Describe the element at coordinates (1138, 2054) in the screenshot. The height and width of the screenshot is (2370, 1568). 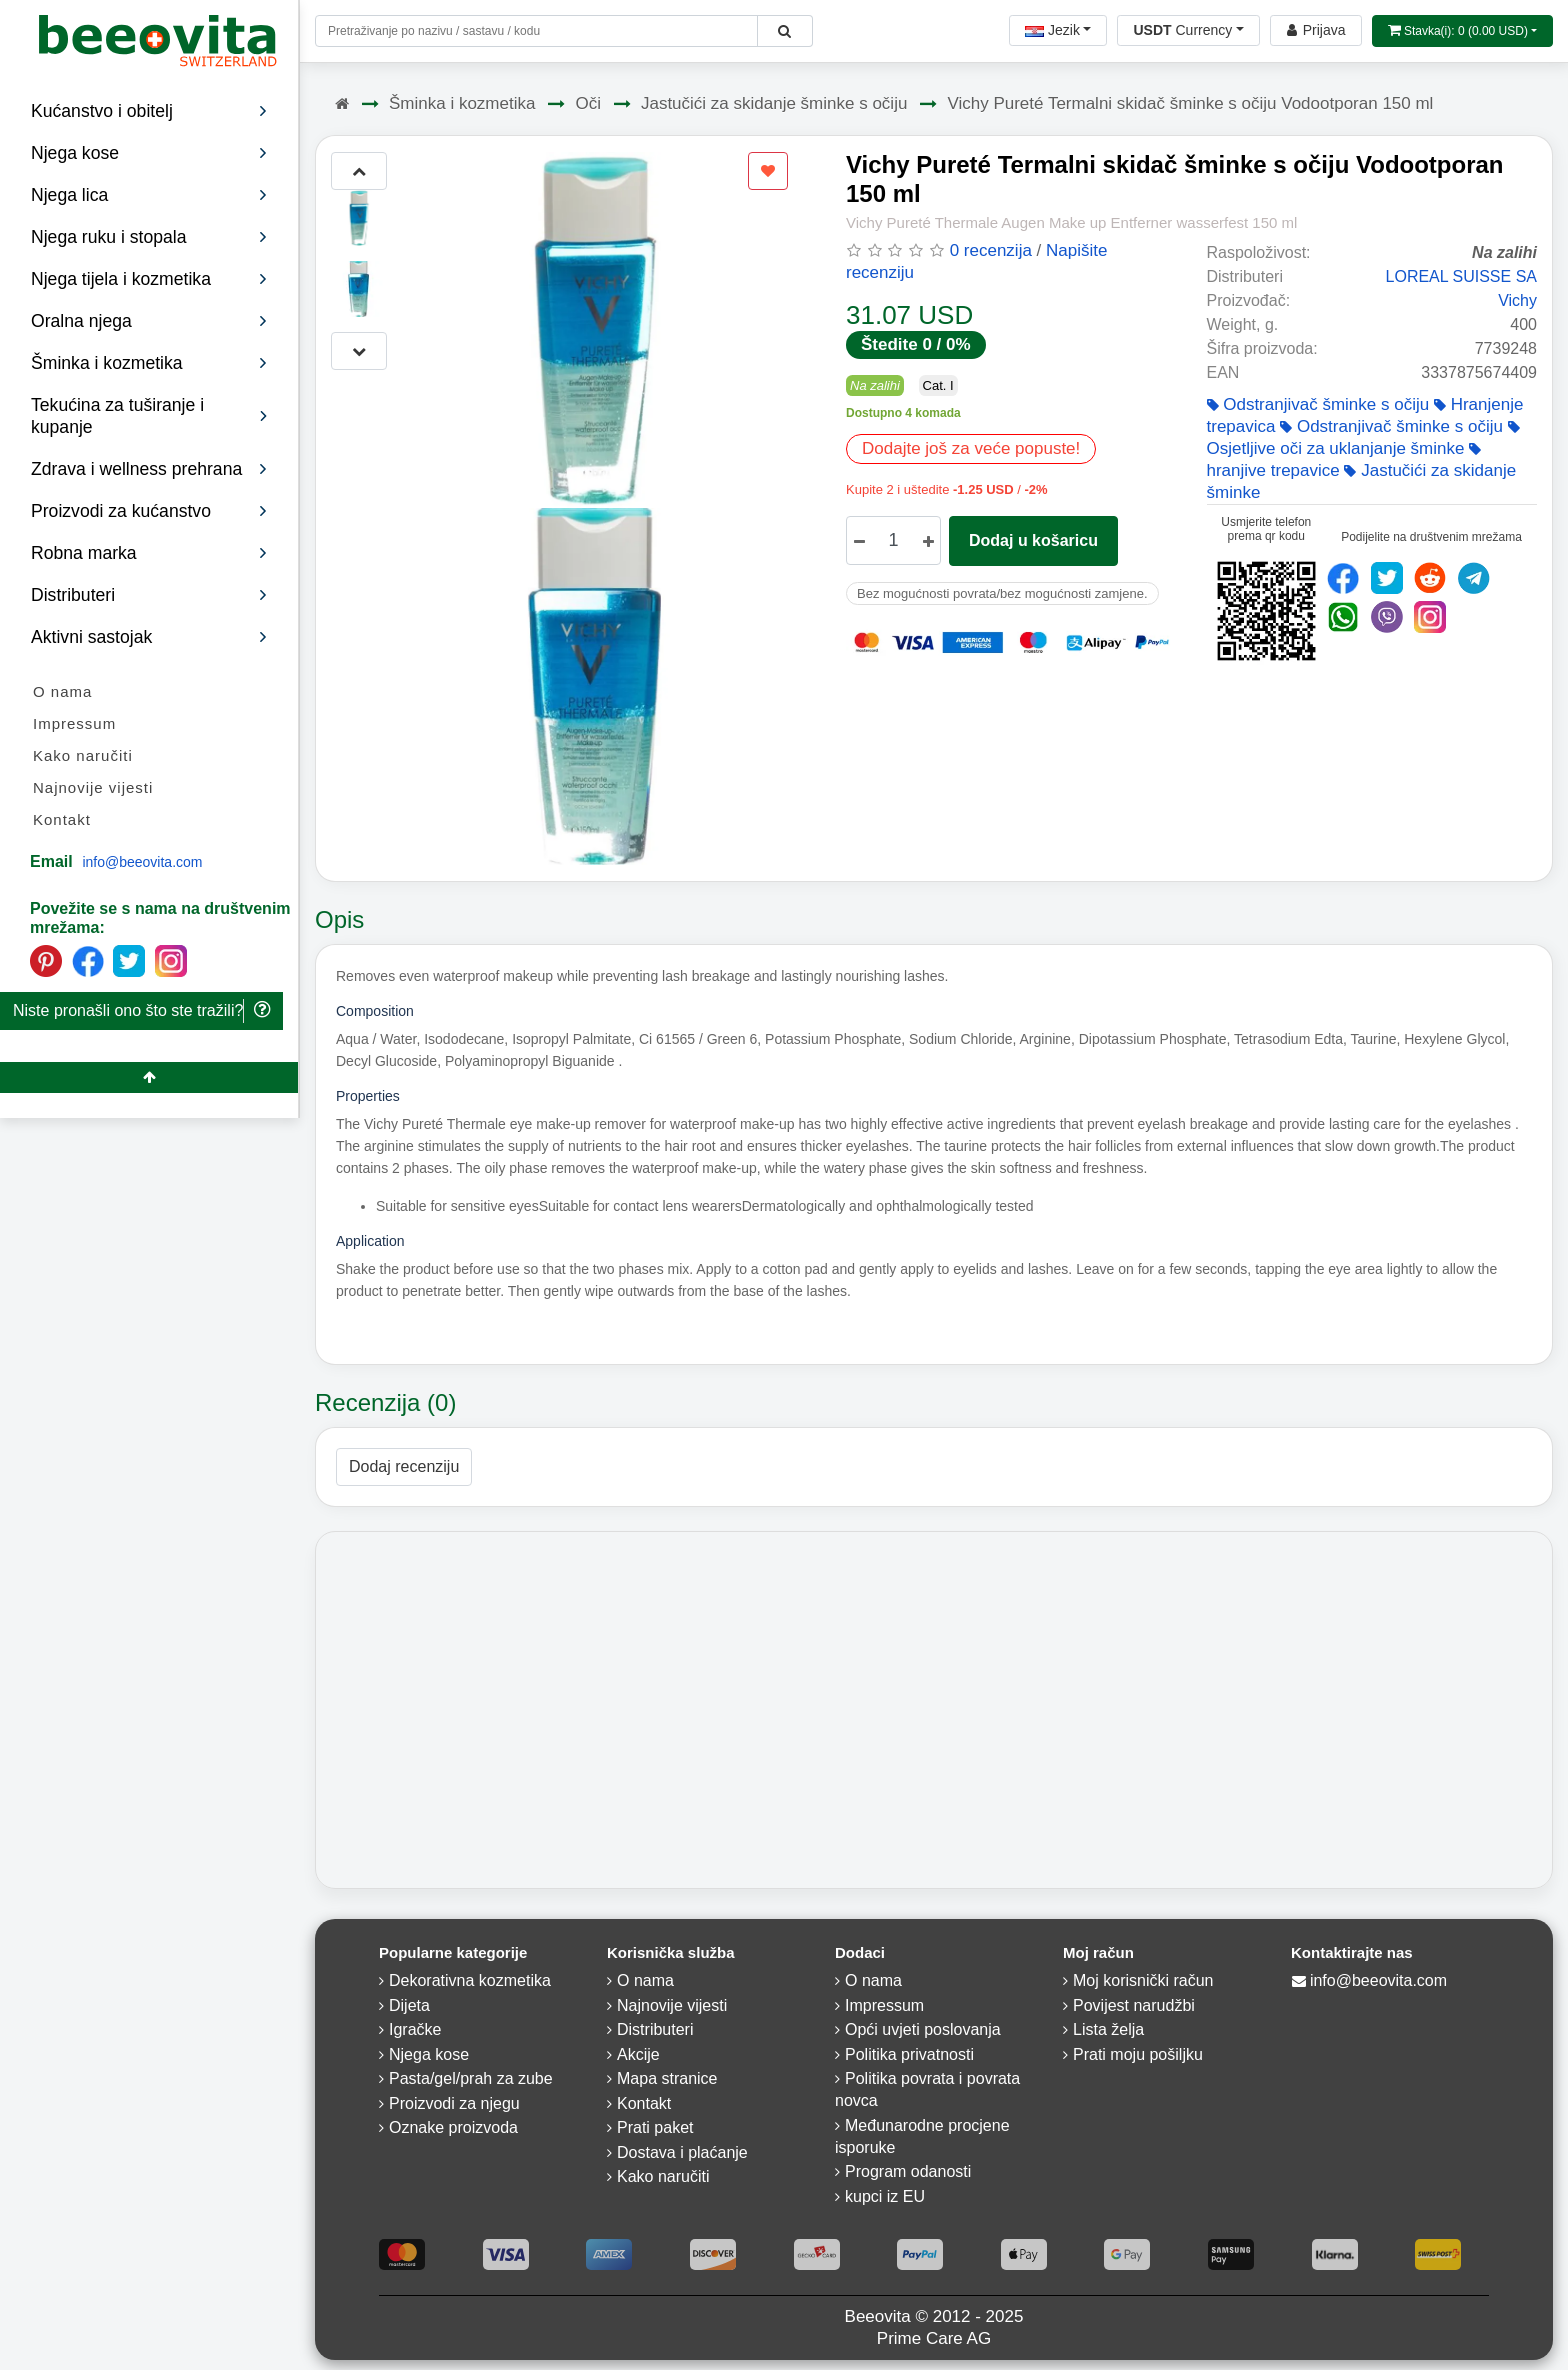
I see `Prati moju pošiljku` at that location.